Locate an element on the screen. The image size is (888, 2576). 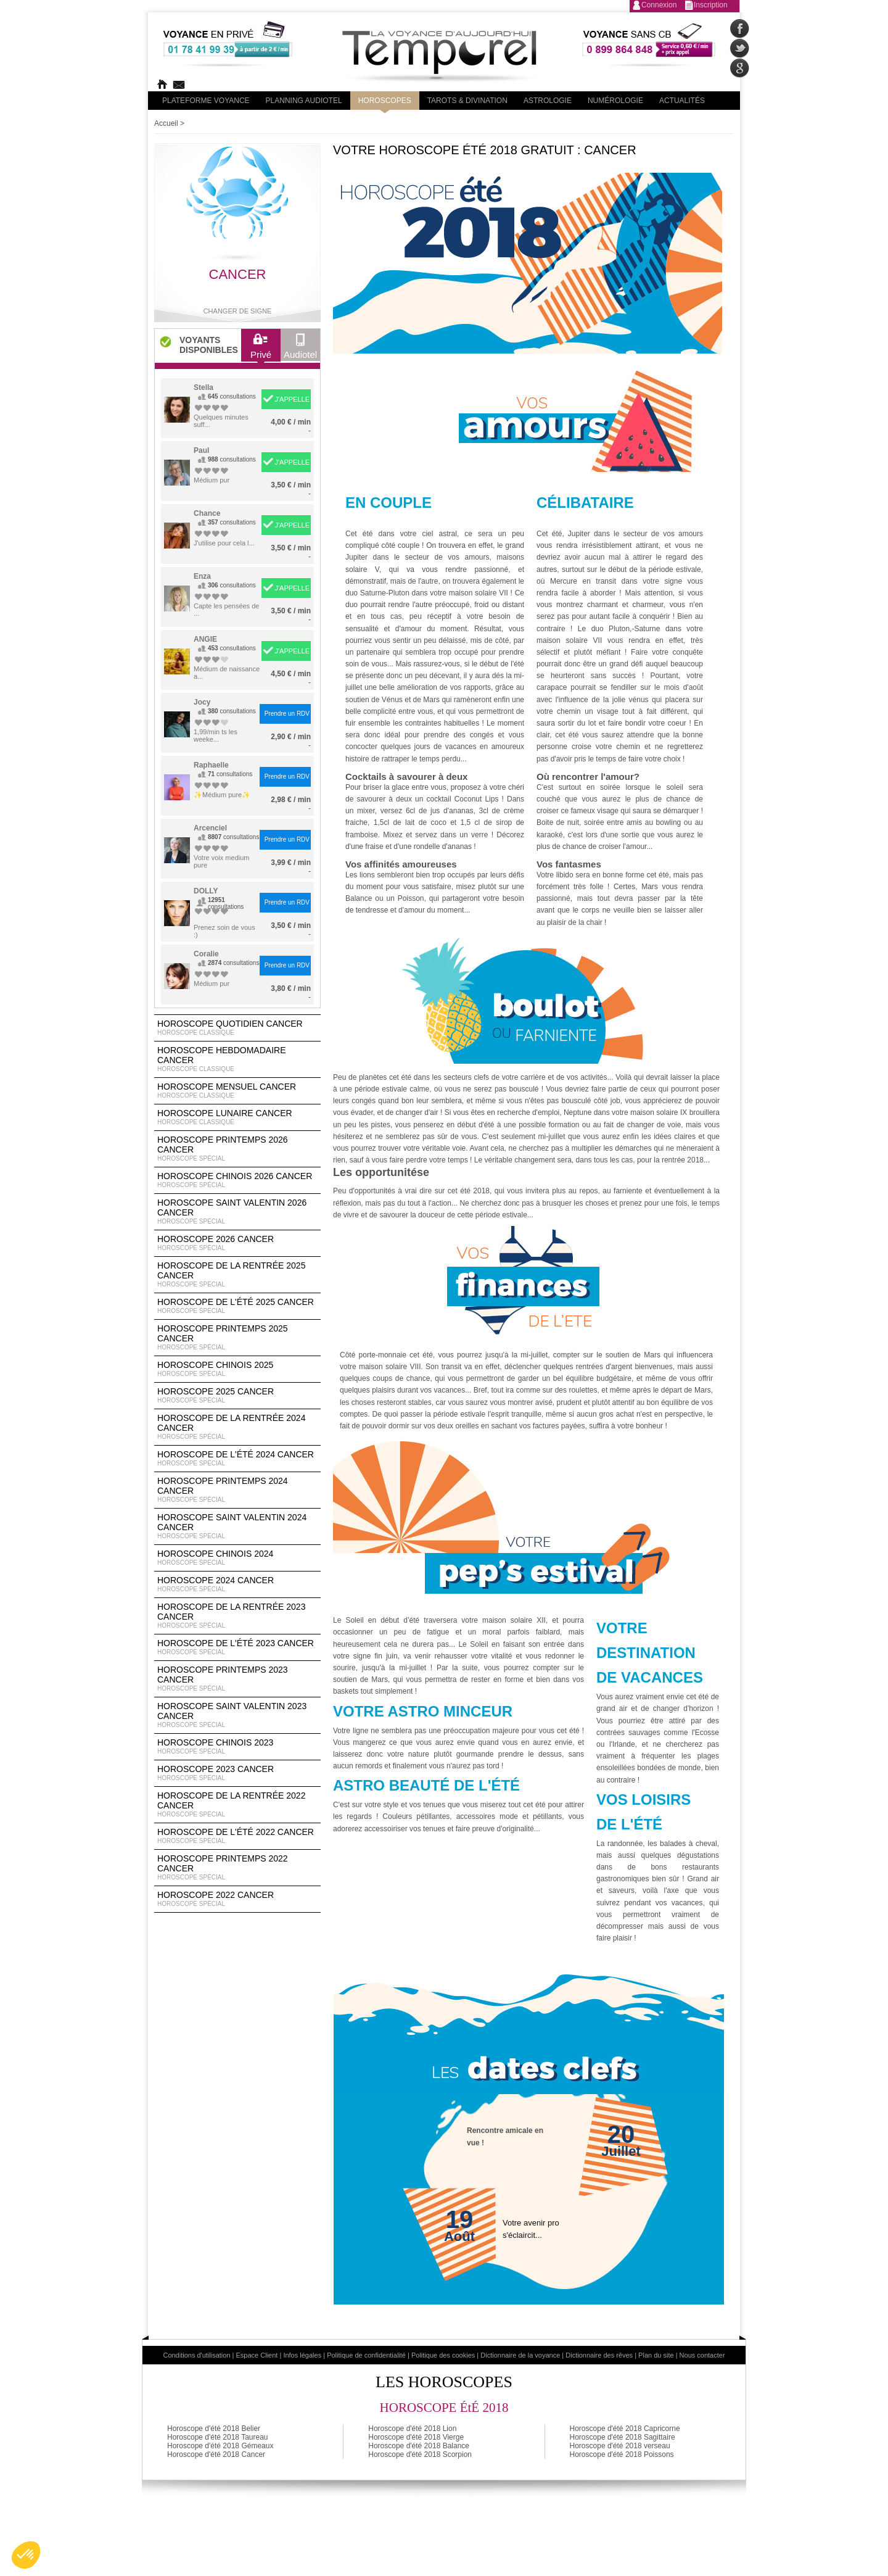
Horoscope d'été 2018 Poissons is located at coordinates (622, 2454).